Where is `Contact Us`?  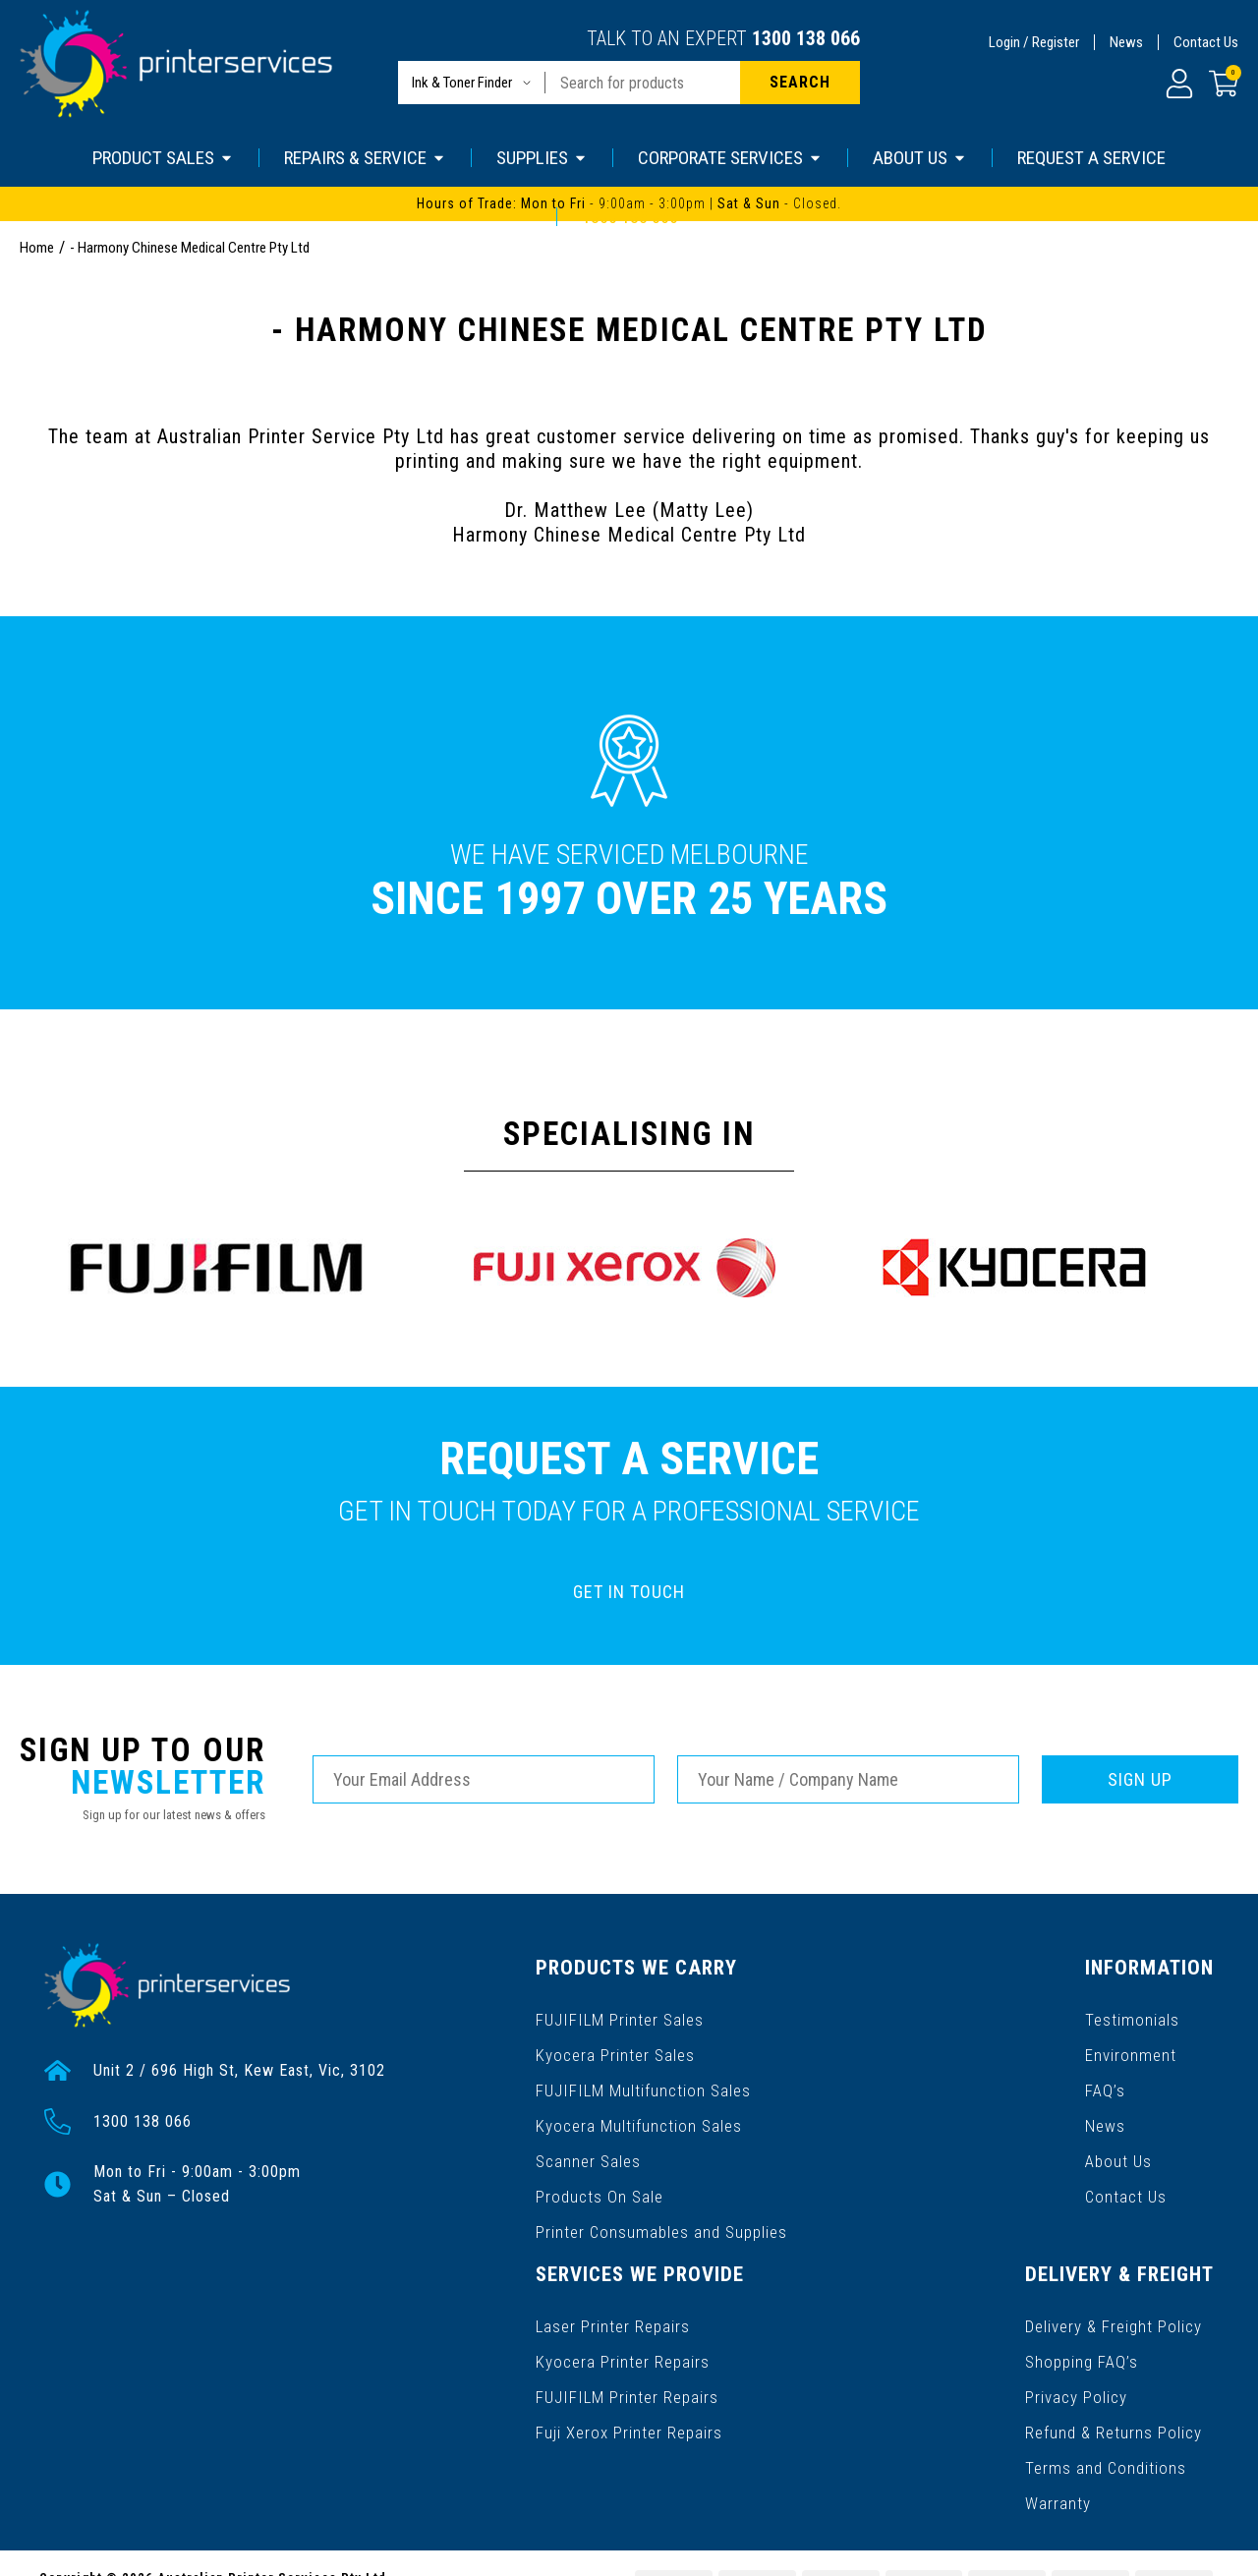
Contact Us is located at coordinates (1205, 42).